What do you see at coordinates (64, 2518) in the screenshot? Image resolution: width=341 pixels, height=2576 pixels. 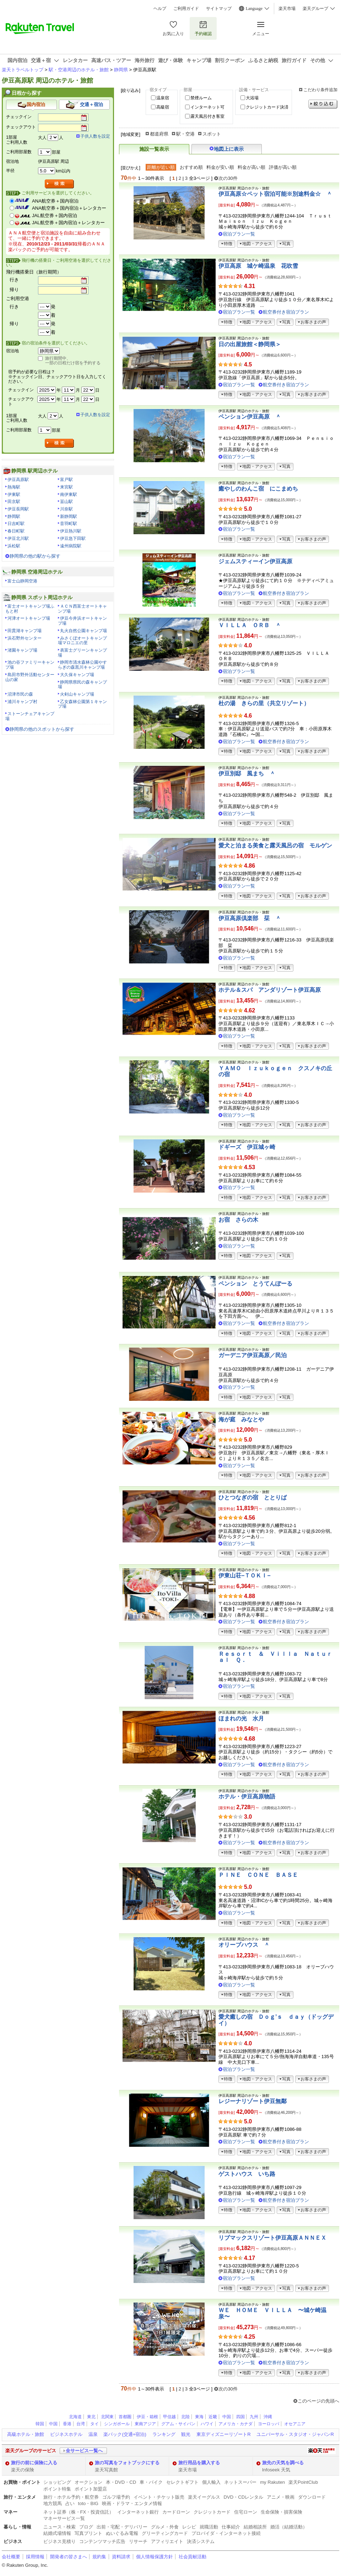 I see `マネーサービス一覧` at bounding box center [64, 2518].